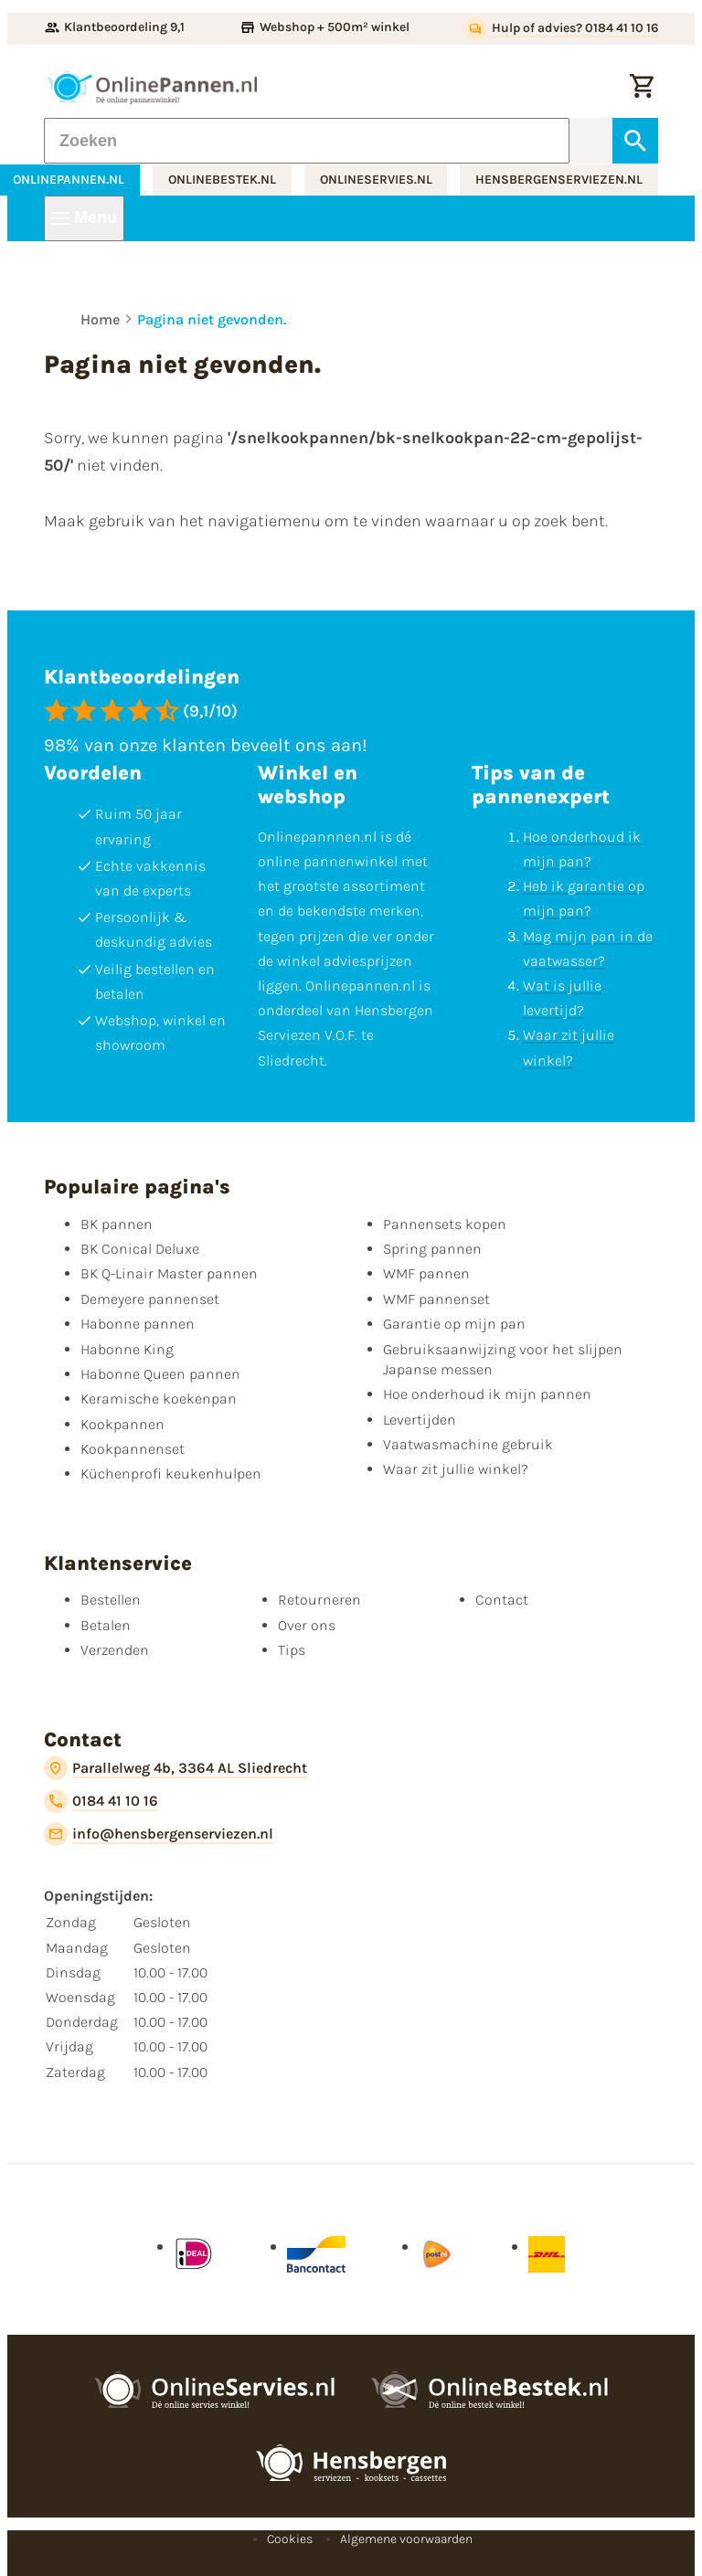  I want to click on WMF pannenset, so click(436, 1299).